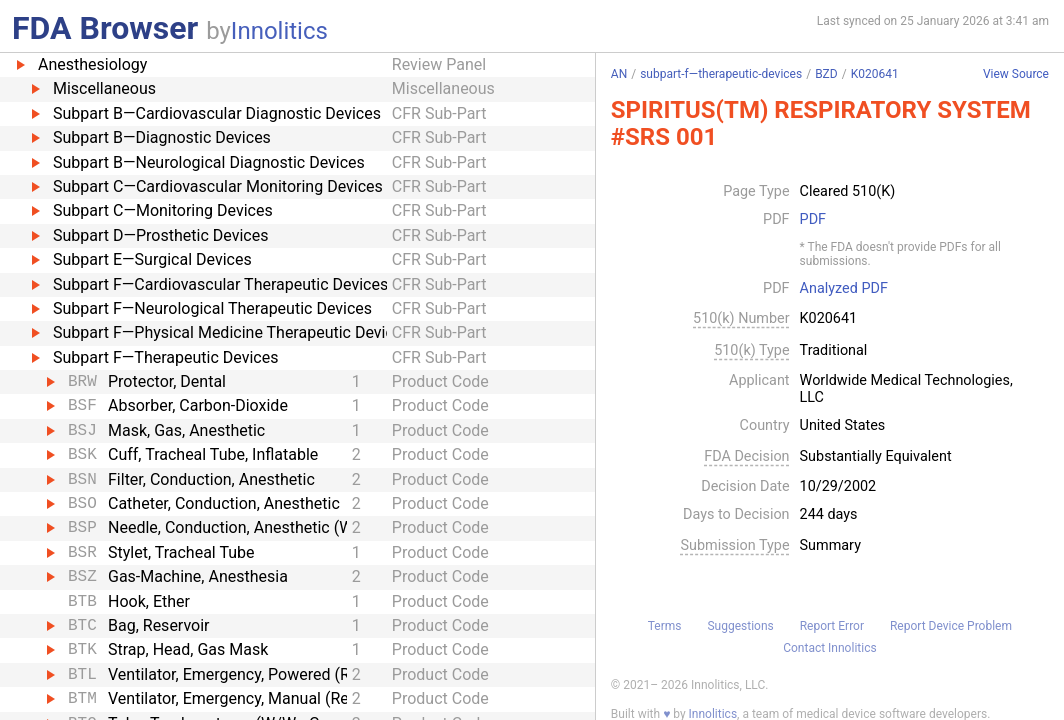 The image size is (1064, 720). What do you see at coordinates (813, 220) in the screenshot?
I see `PDF` at bounding box center [813, 220].